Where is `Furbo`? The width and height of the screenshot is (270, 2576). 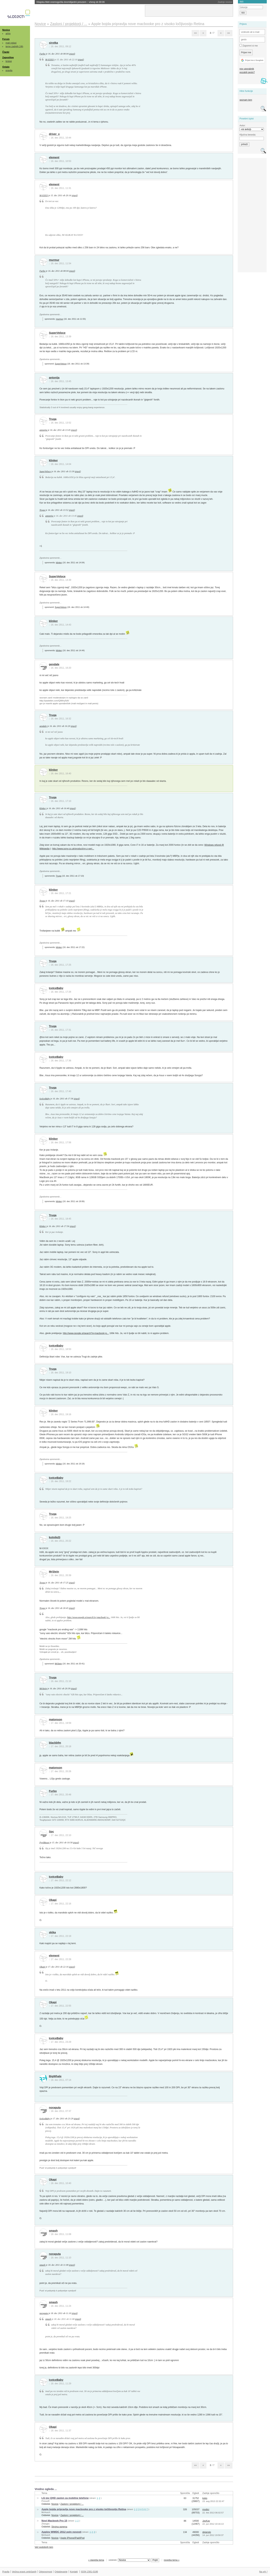 Furbo is located at coordinates (42, 53).